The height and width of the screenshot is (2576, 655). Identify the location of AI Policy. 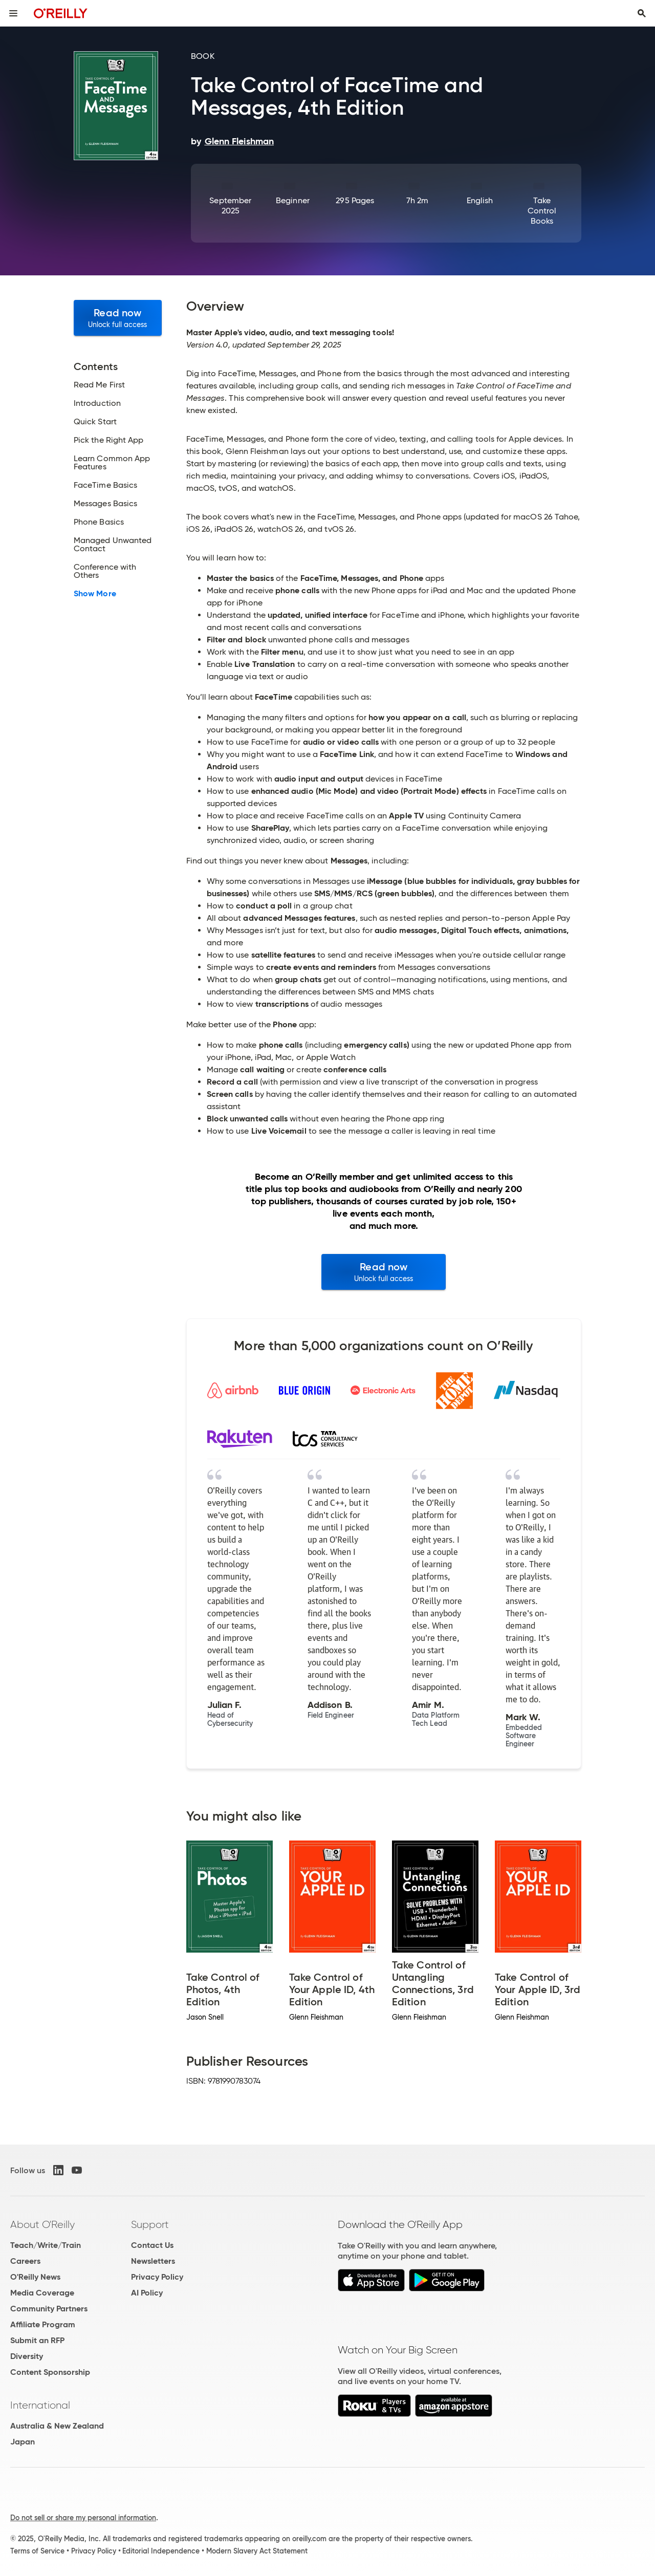
(147, 2292).